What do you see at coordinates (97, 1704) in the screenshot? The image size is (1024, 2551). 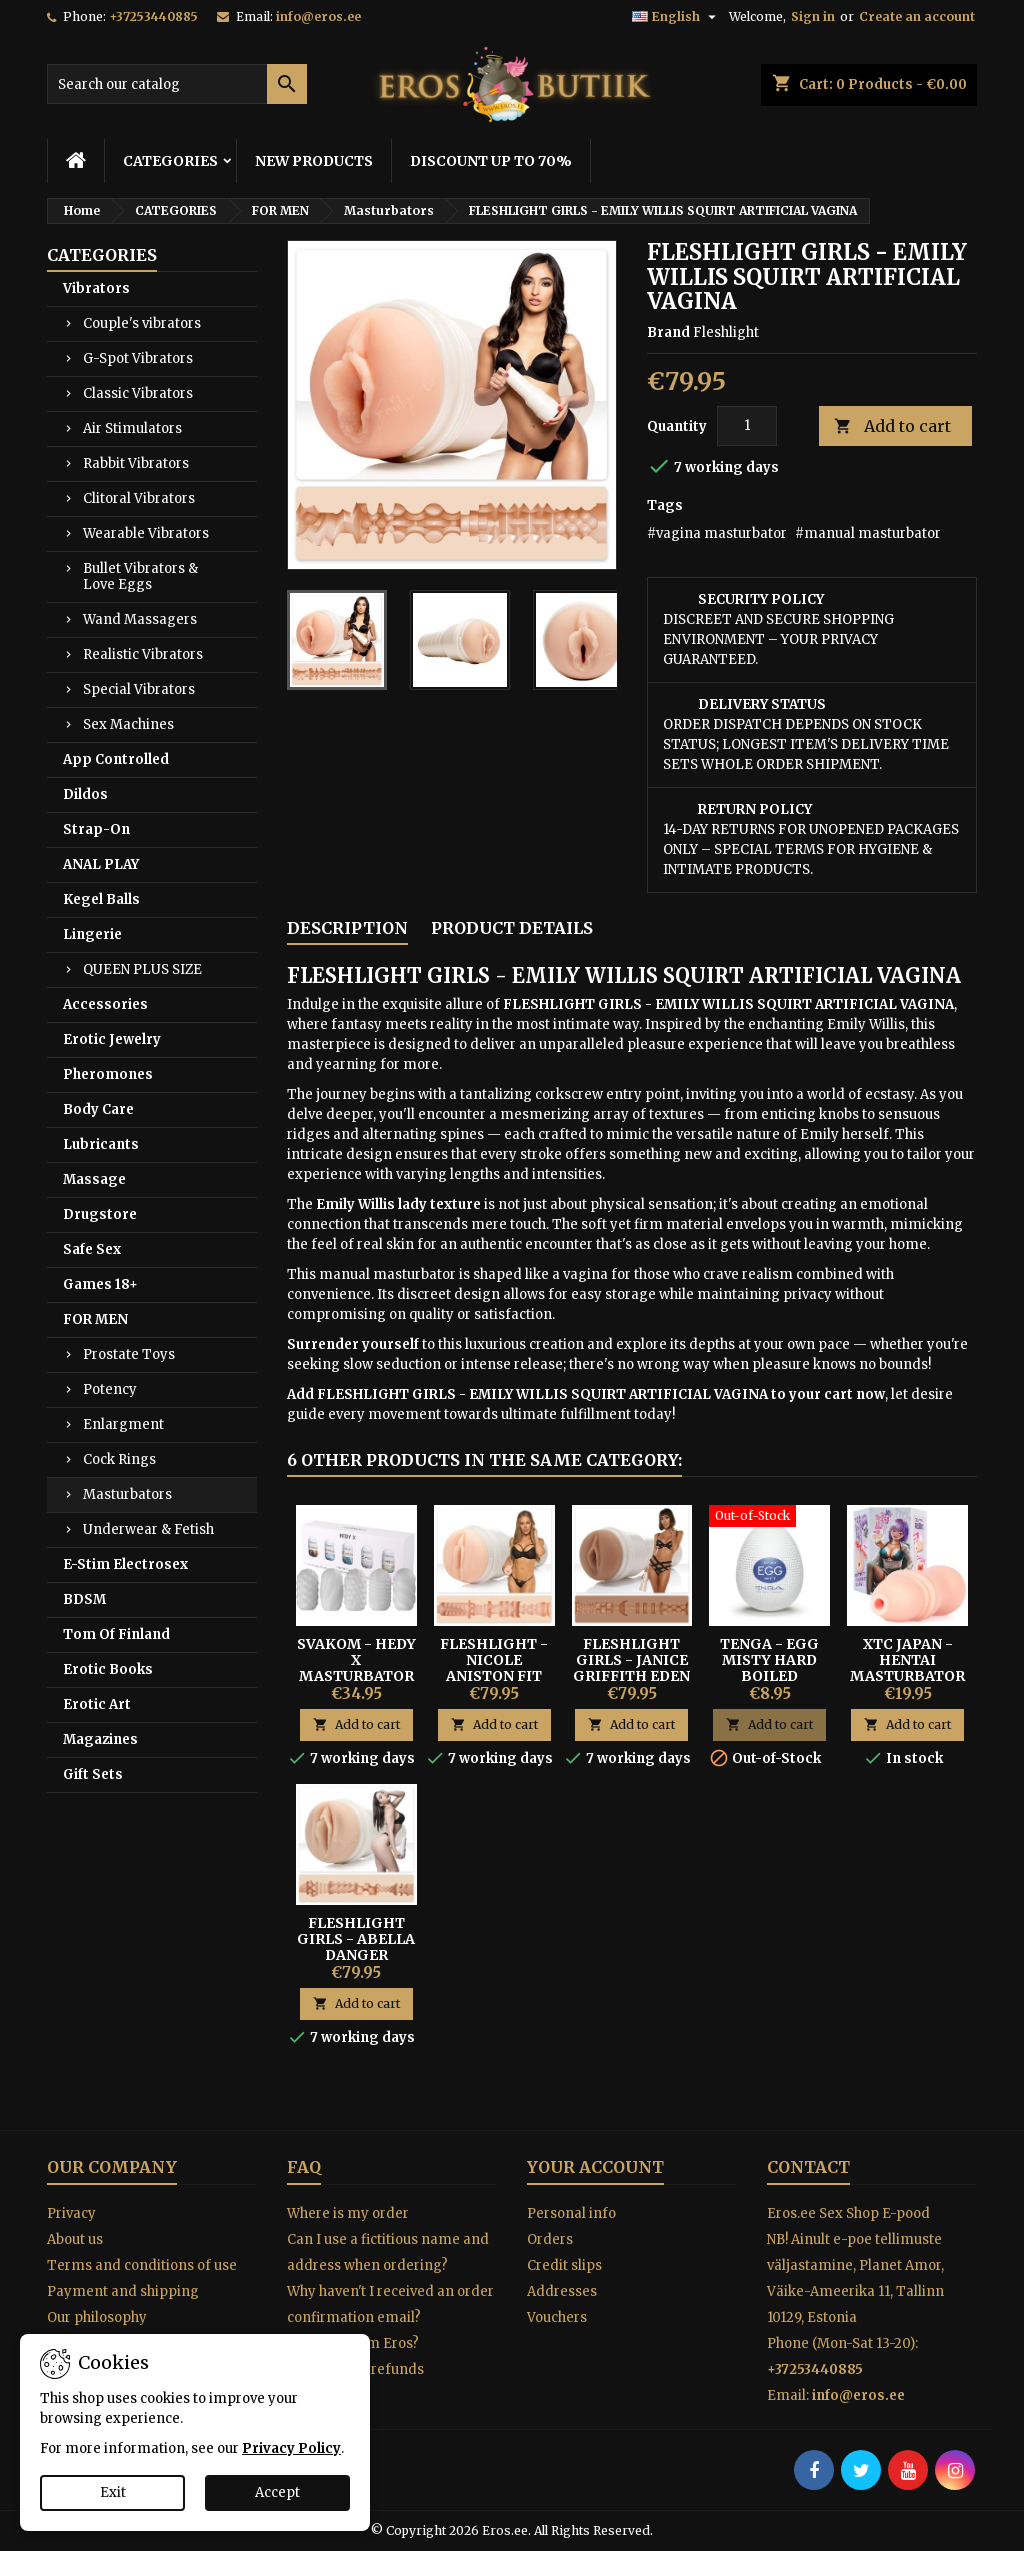 I see `Erotic Art` at bounding box center [97, 1704].